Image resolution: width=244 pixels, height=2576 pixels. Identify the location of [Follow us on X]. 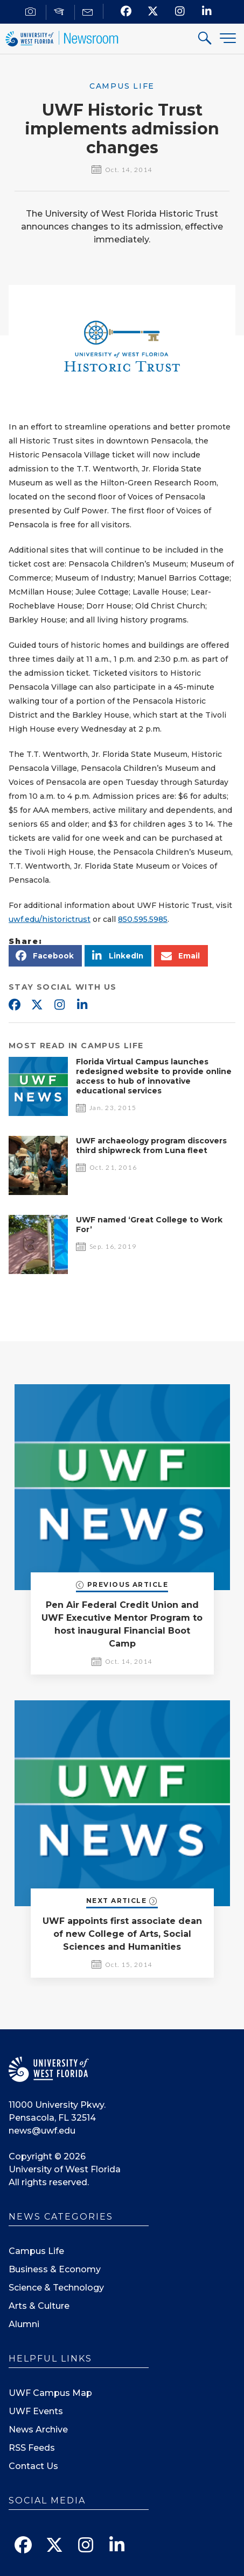
(153, 11).